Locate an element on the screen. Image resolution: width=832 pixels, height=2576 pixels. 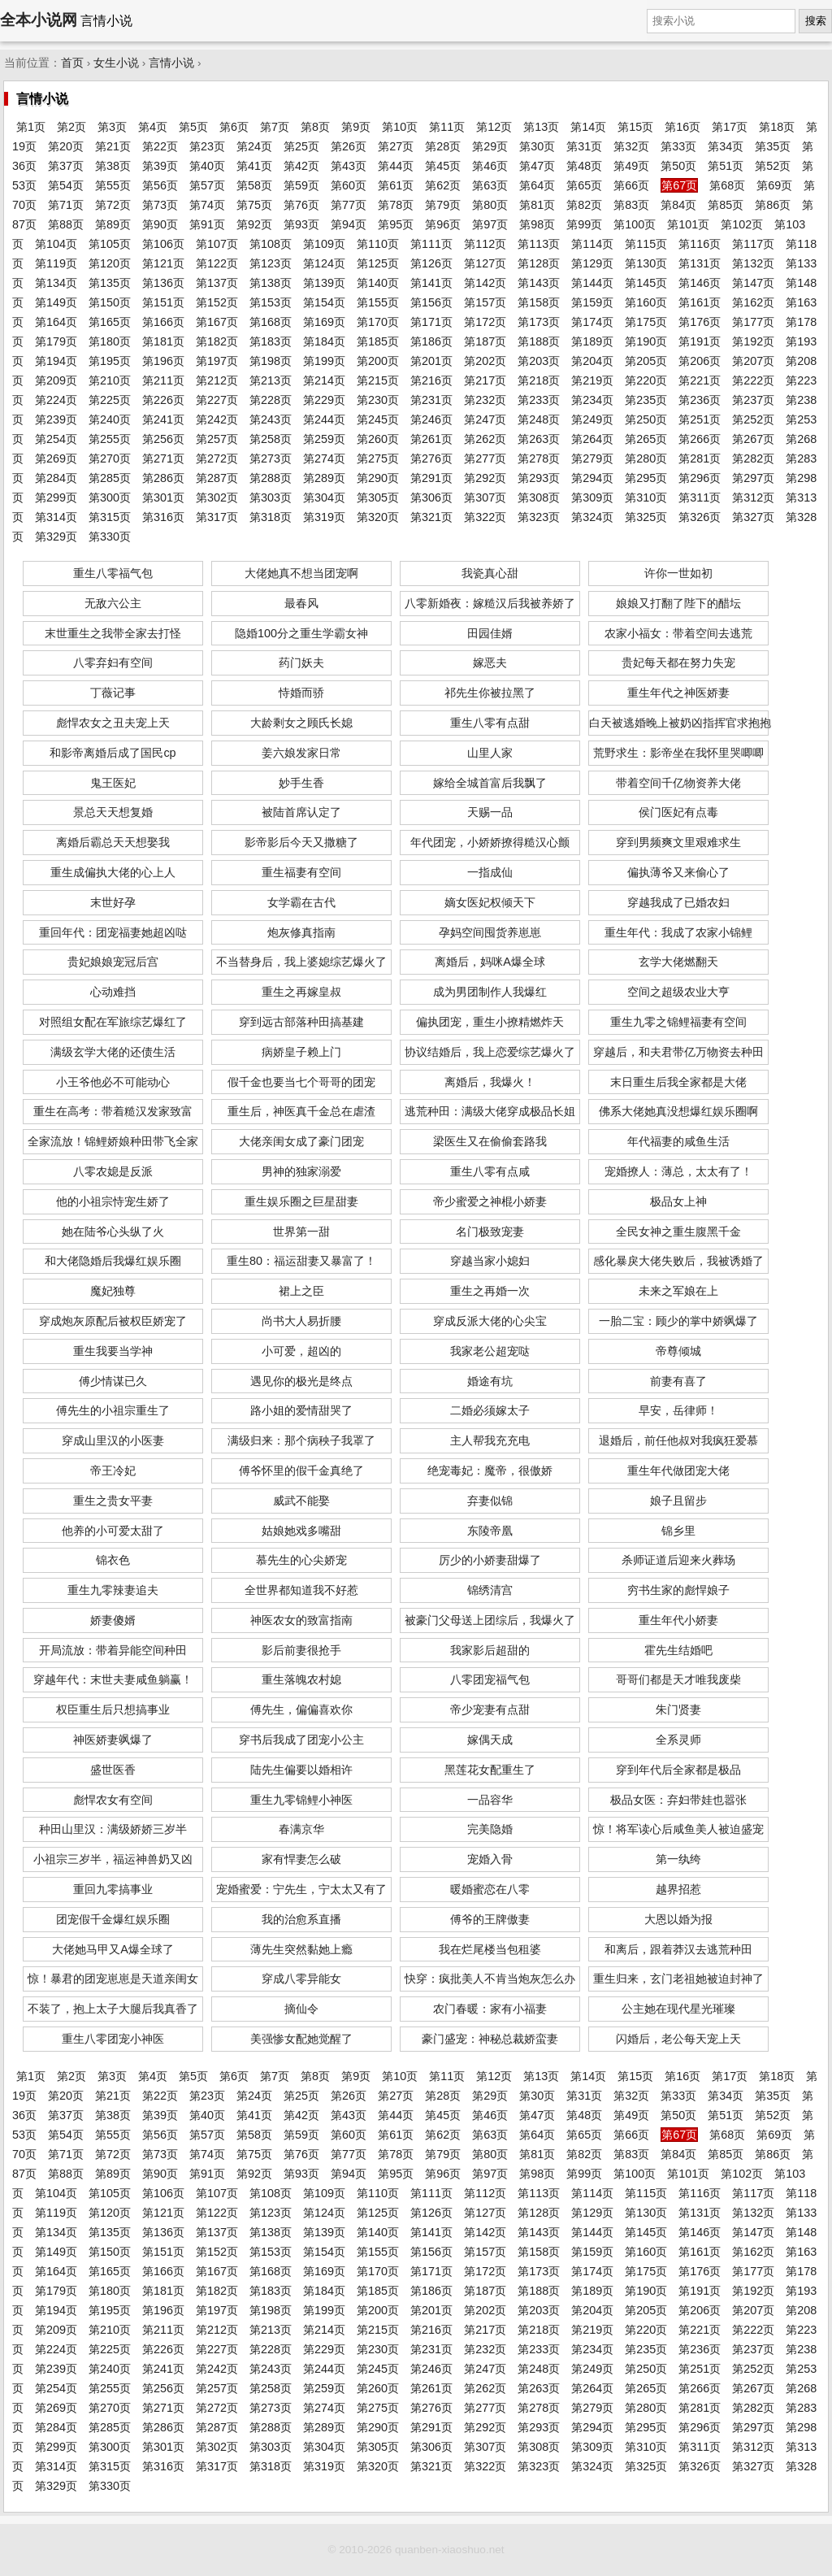
第116页 is located at coordinates (699, 243).